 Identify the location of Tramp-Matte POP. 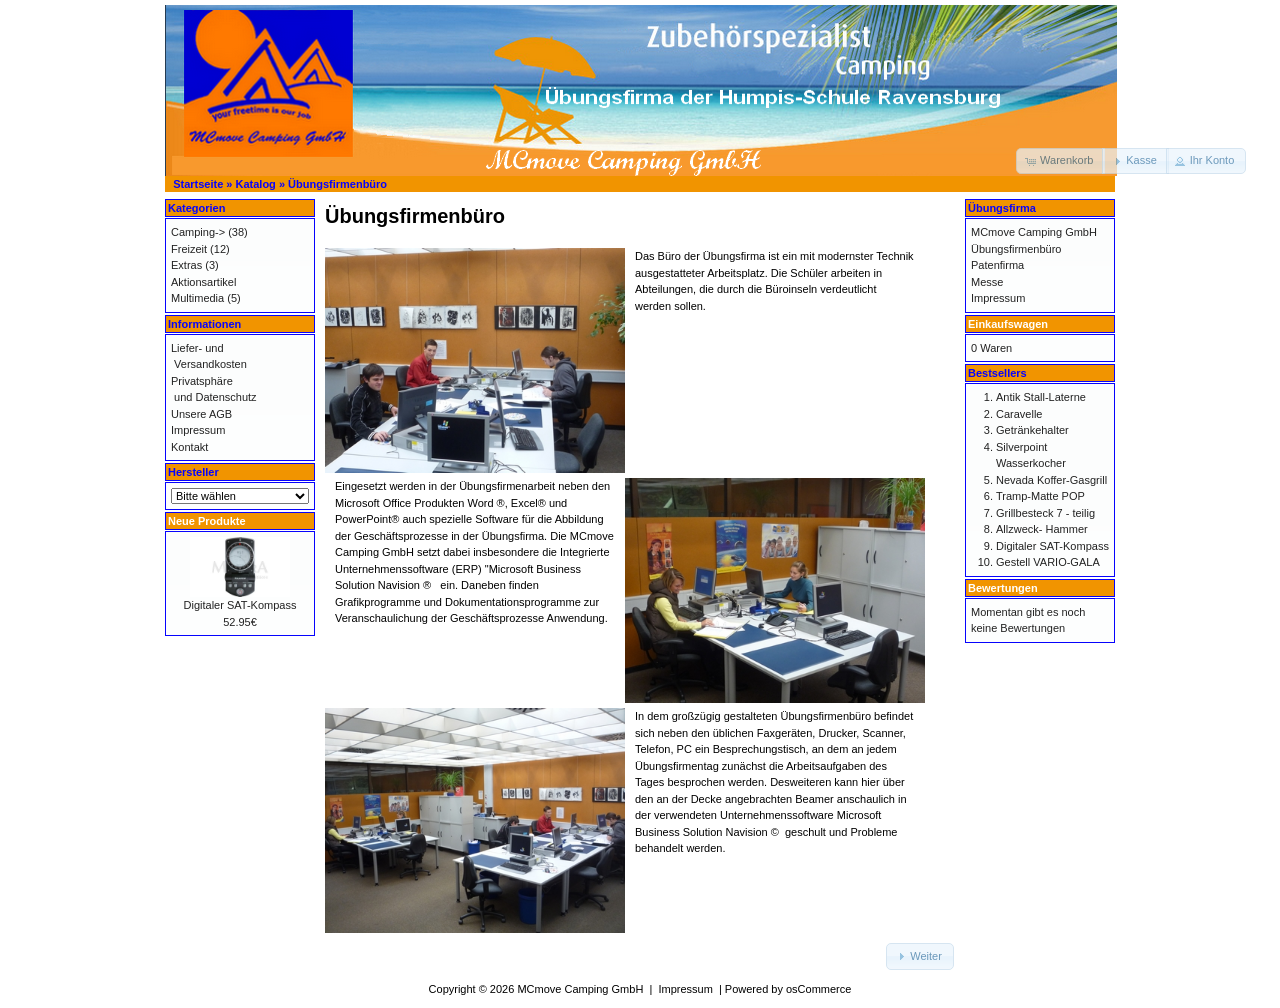
(1040, 496).